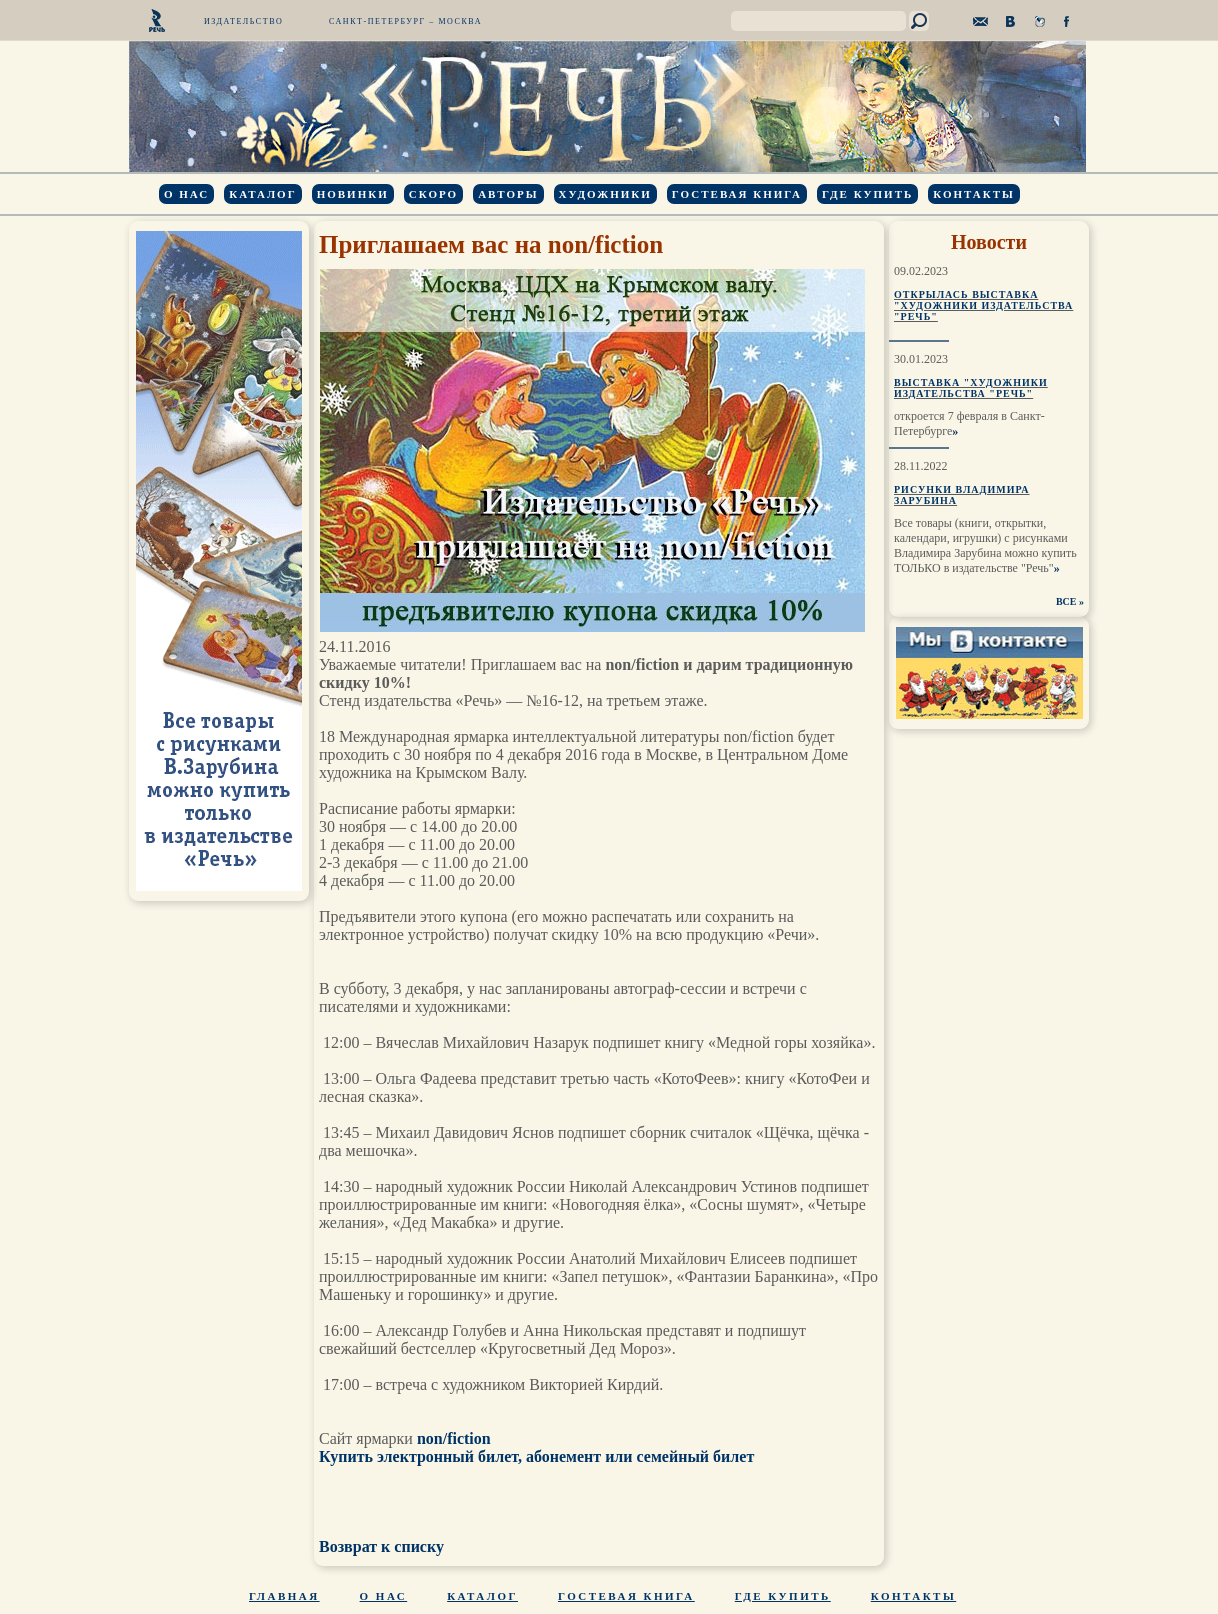 Image resolution: width=1218 pixels, height=1614 pixels. I want to click on Открылась выставка "Художники издательства "Речь", so click(983, 305).